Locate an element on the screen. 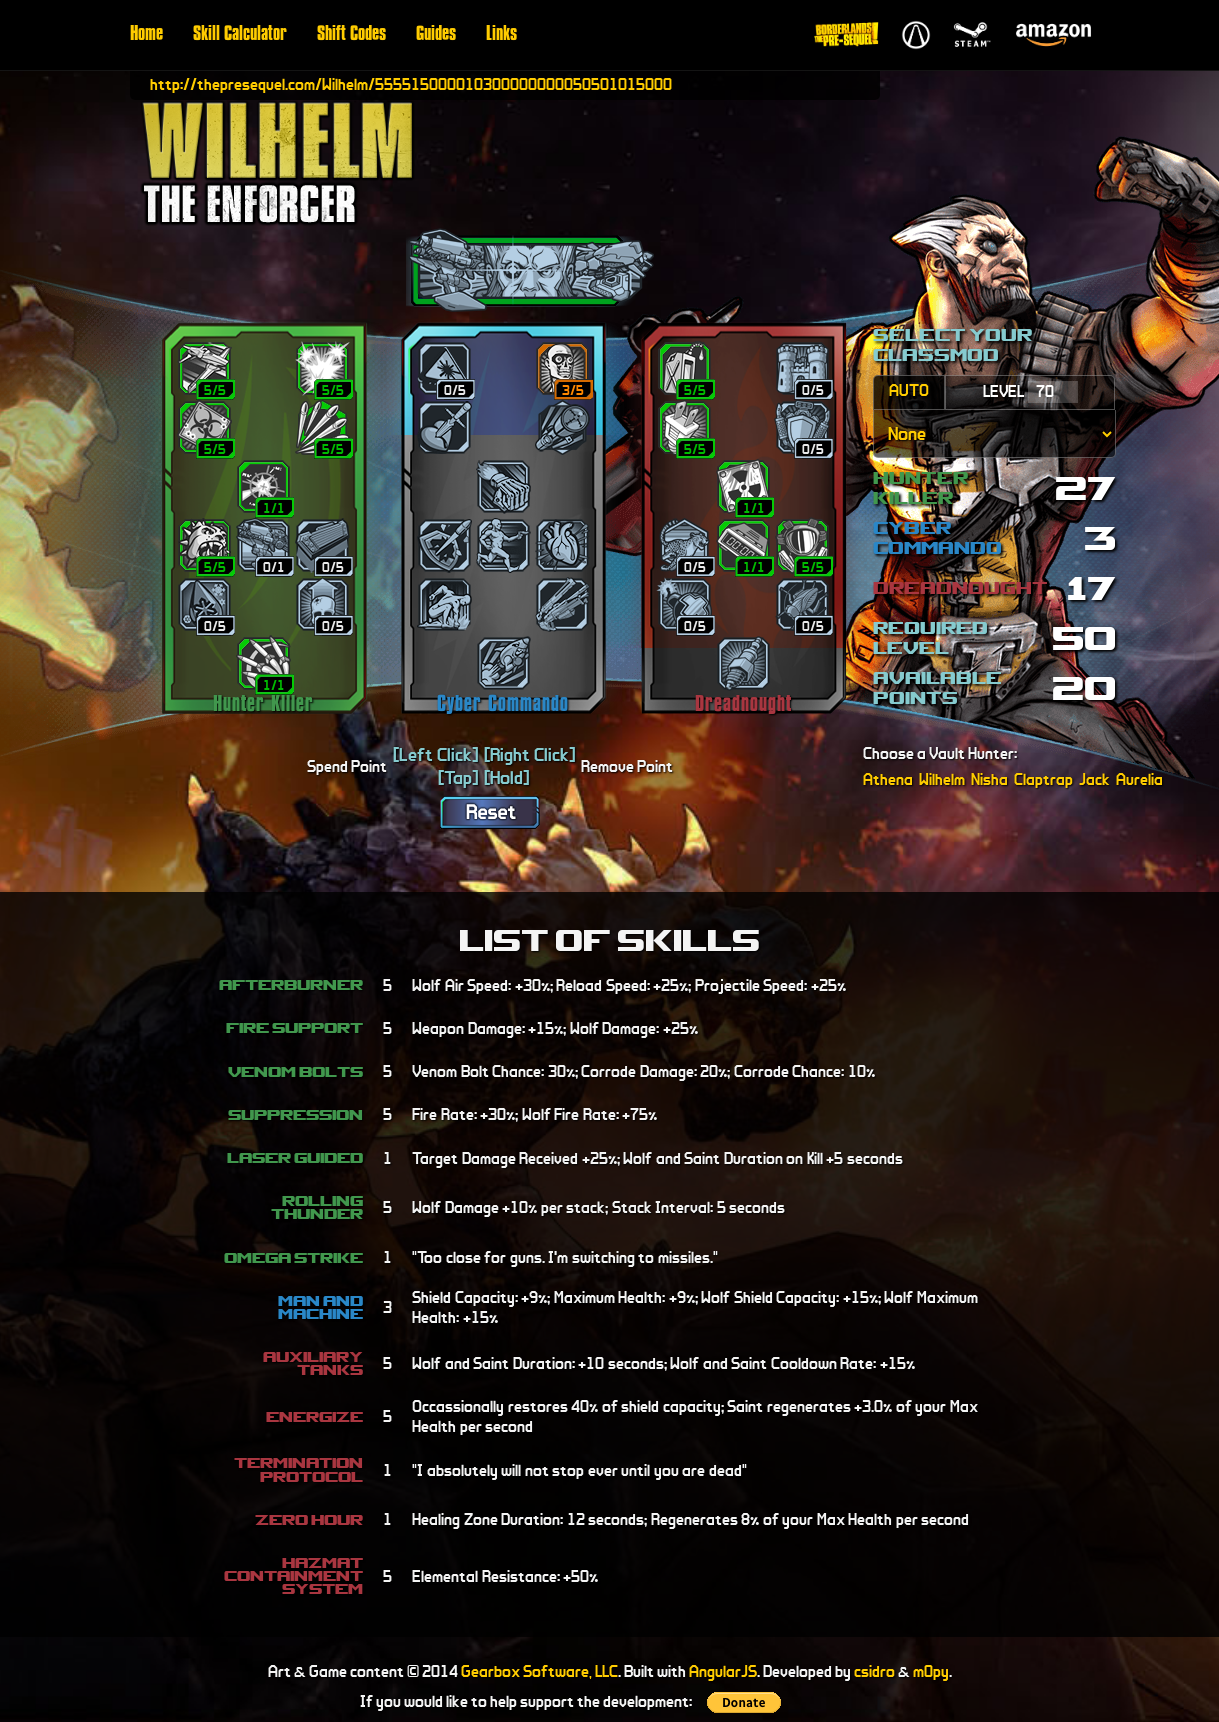  Claptrap is located at coordinates (1043, 779).